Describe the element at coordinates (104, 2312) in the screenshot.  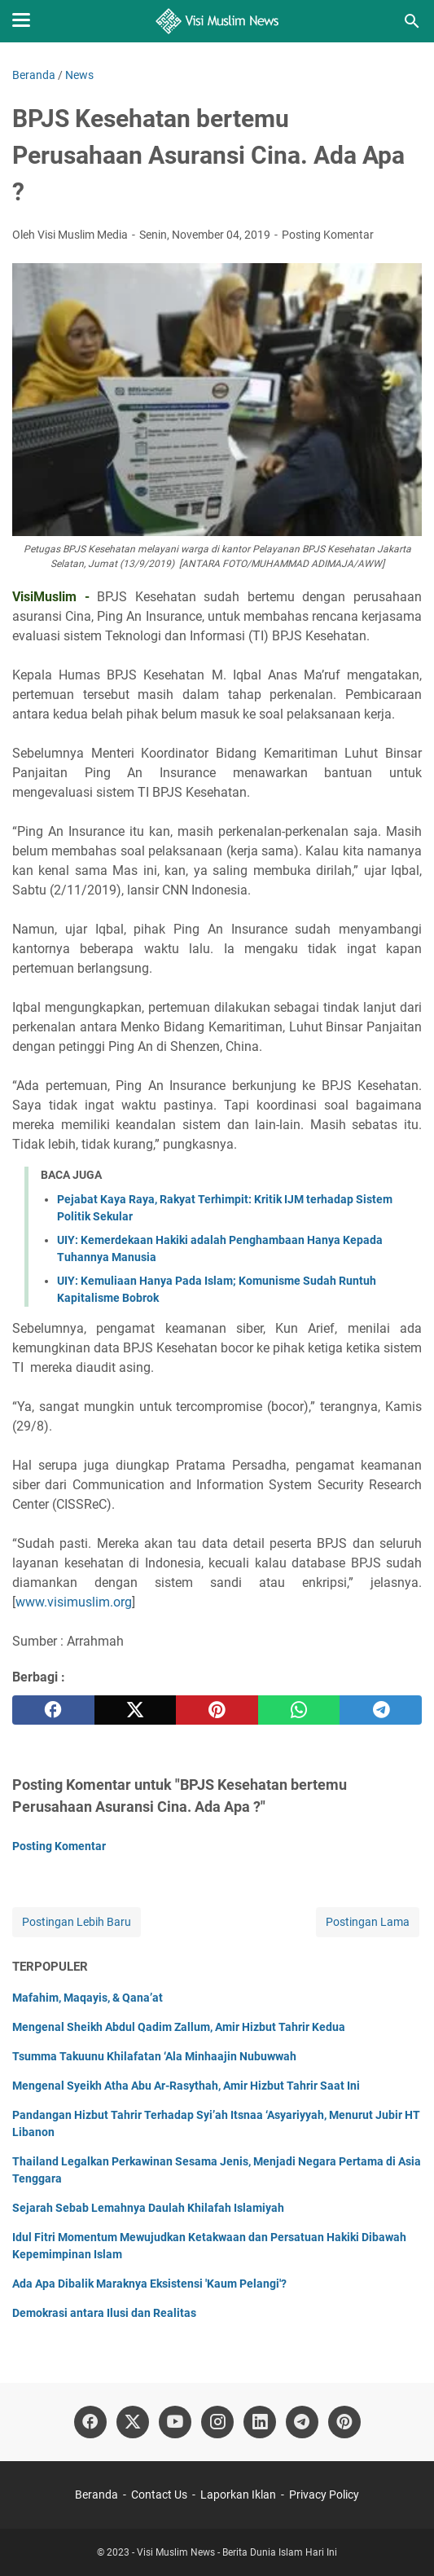
I see `Demokrasi antara Ilusi dan Realitas` at that location.